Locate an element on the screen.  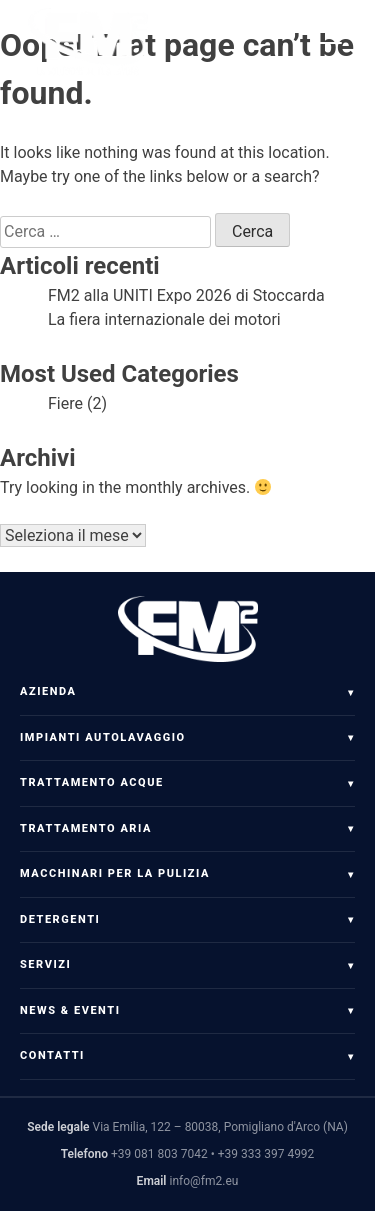
La fiera internazionale dei motori is located at coordinates (164, 319).